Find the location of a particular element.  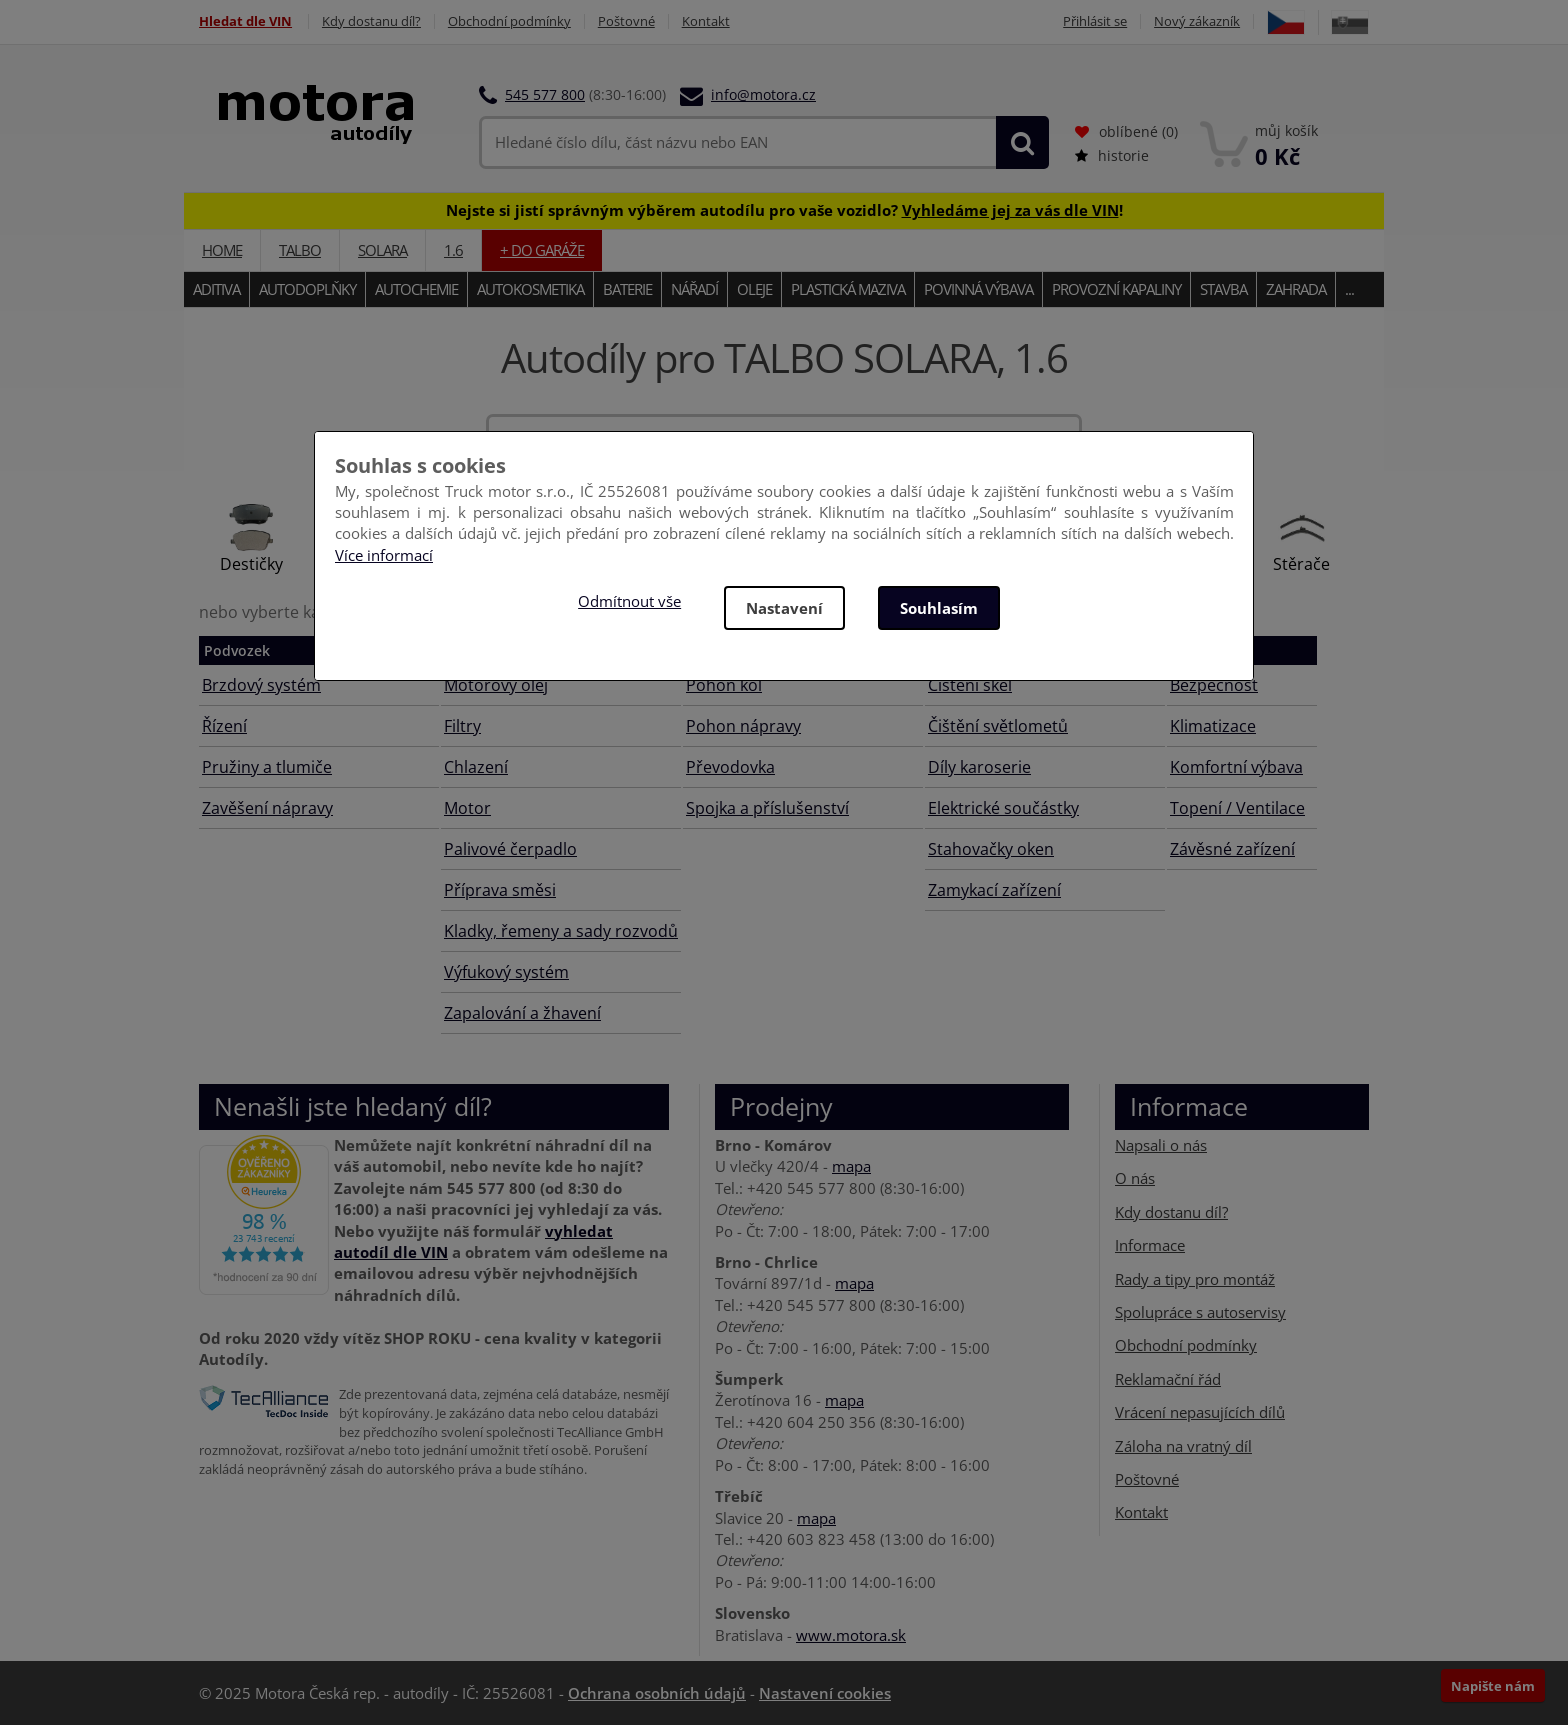

Čištění skel is located at coordinates (970, 685).